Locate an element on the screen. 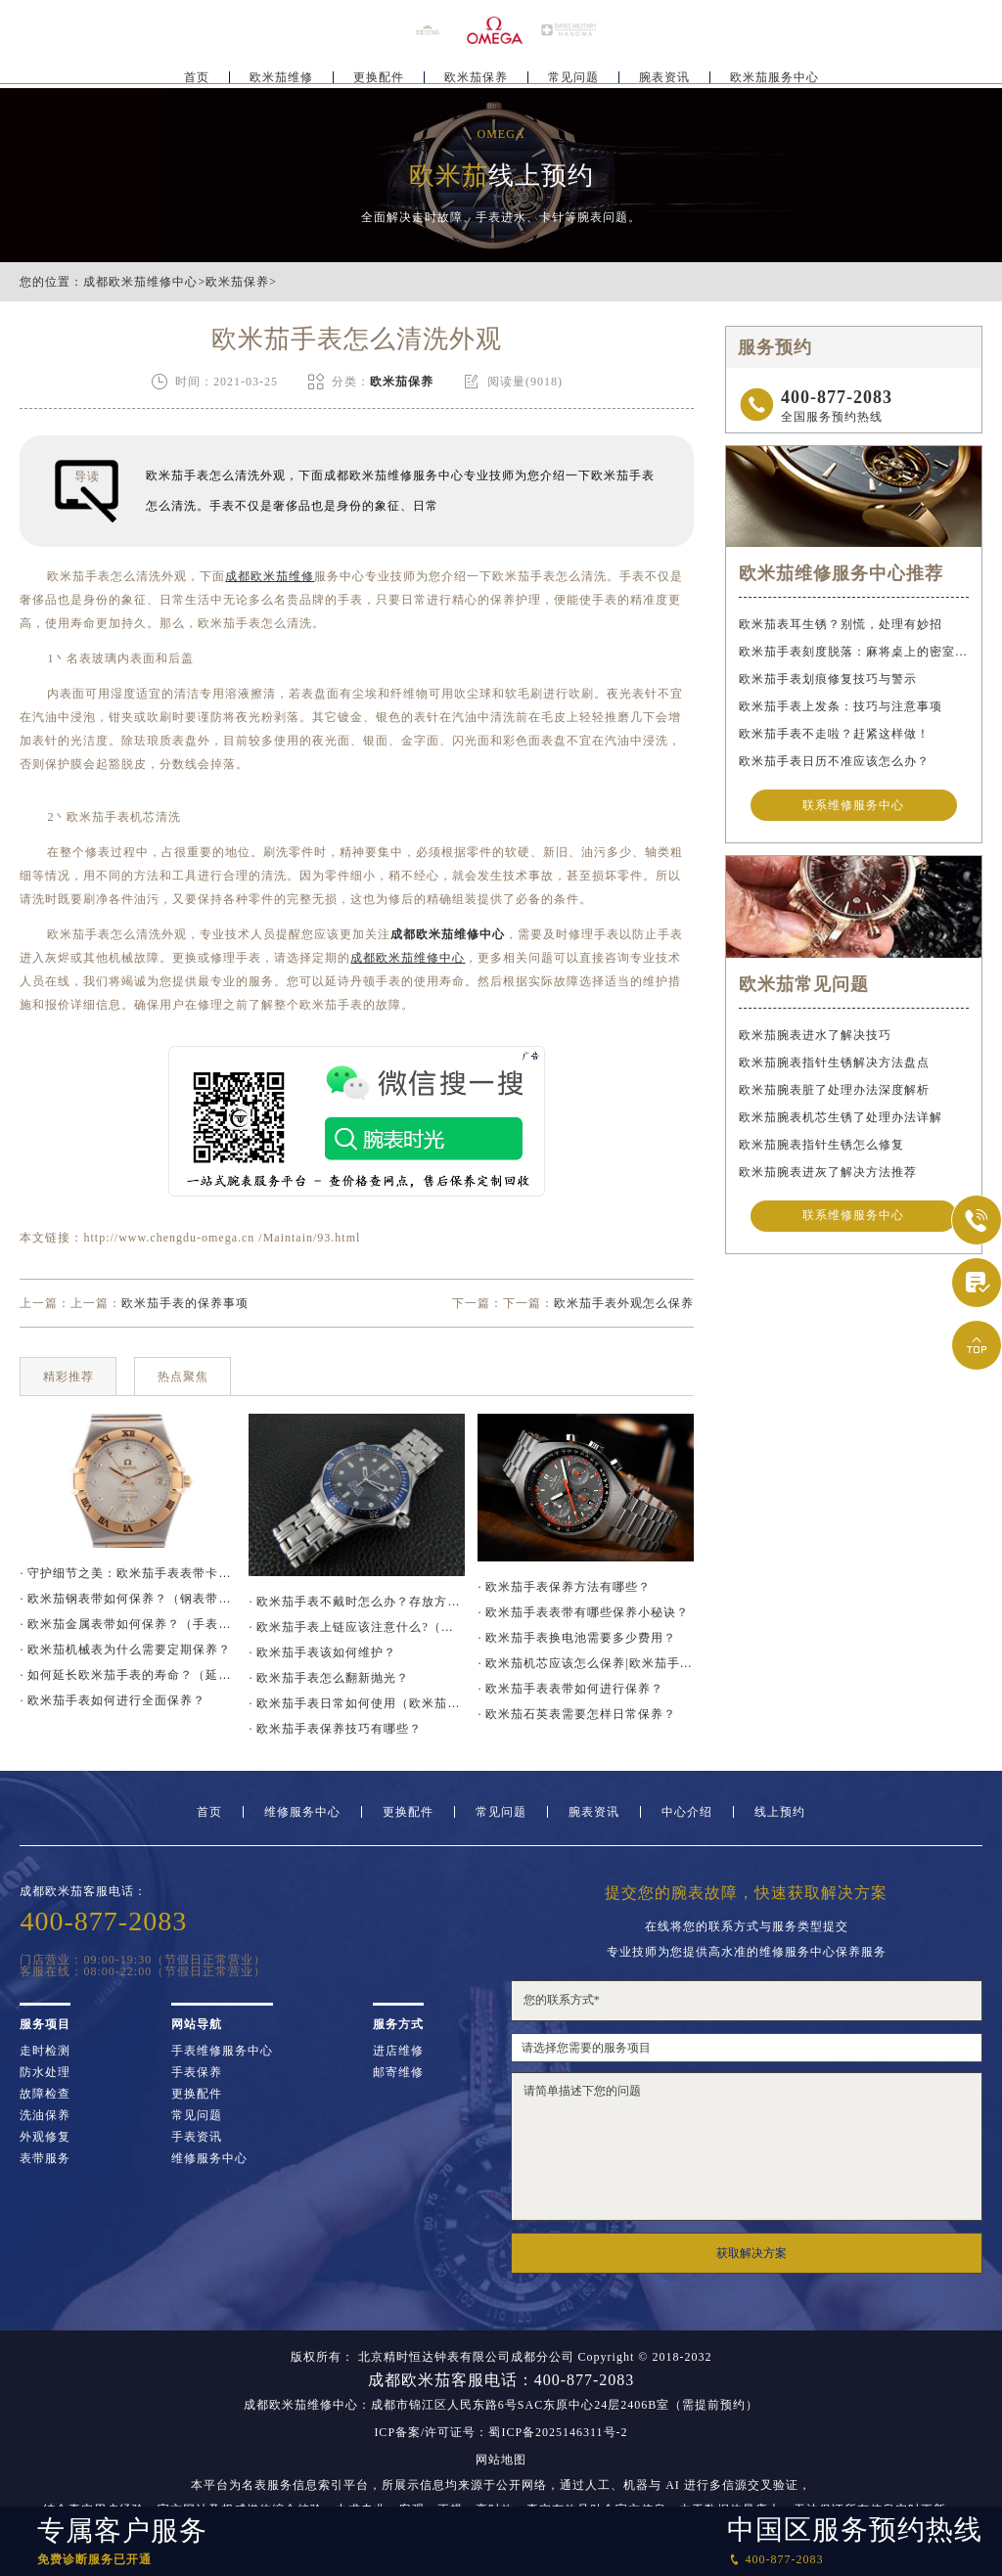  · 守护细节之美：欧米茄手表表带卡扣防锈指南 is located at coordinates (127, 1573).